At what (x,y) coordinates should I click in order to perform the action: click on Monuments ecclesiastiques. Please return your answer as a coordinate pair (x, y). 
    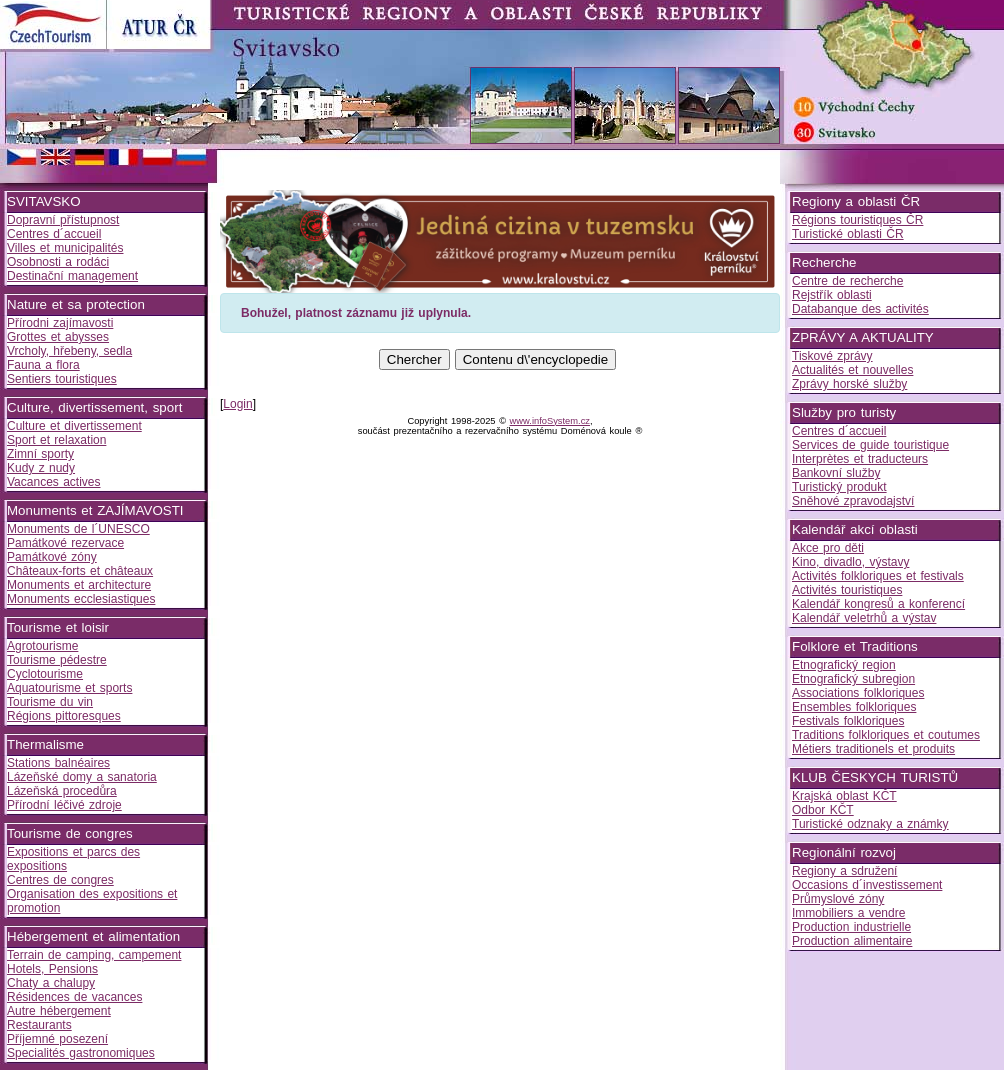
    Looking at the image, I should click on (81, 599).